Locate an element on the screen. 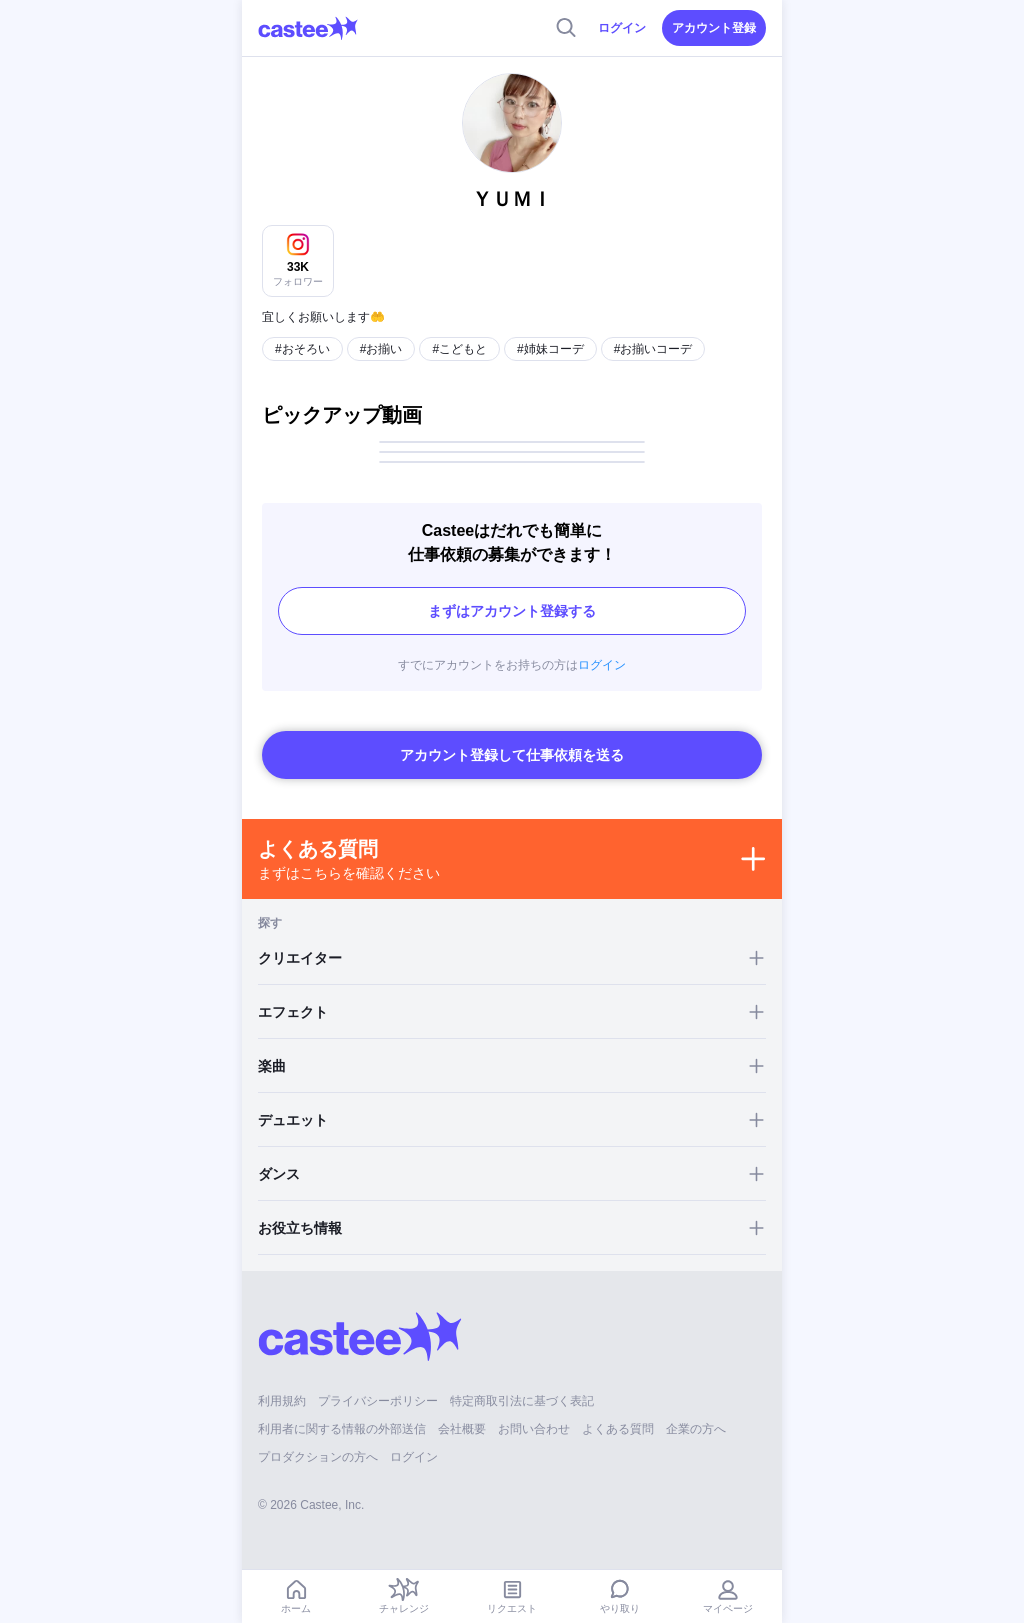 This screenshot has height=1623, width=1024. まずはアカウント登録する is located at coordinates (512, 611).